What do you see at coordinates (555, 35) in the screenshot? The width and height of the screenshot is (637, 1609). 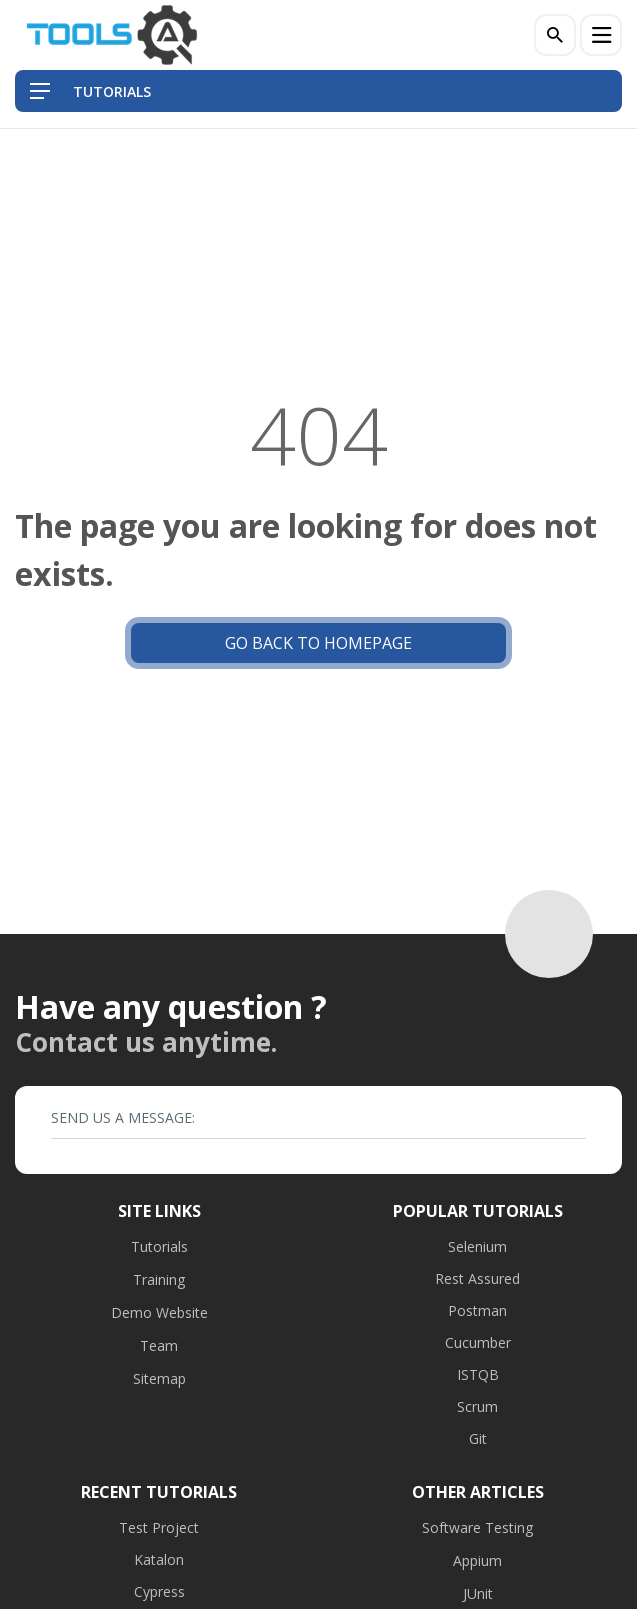 I see `[Search]` at bounding box center [555, 35].